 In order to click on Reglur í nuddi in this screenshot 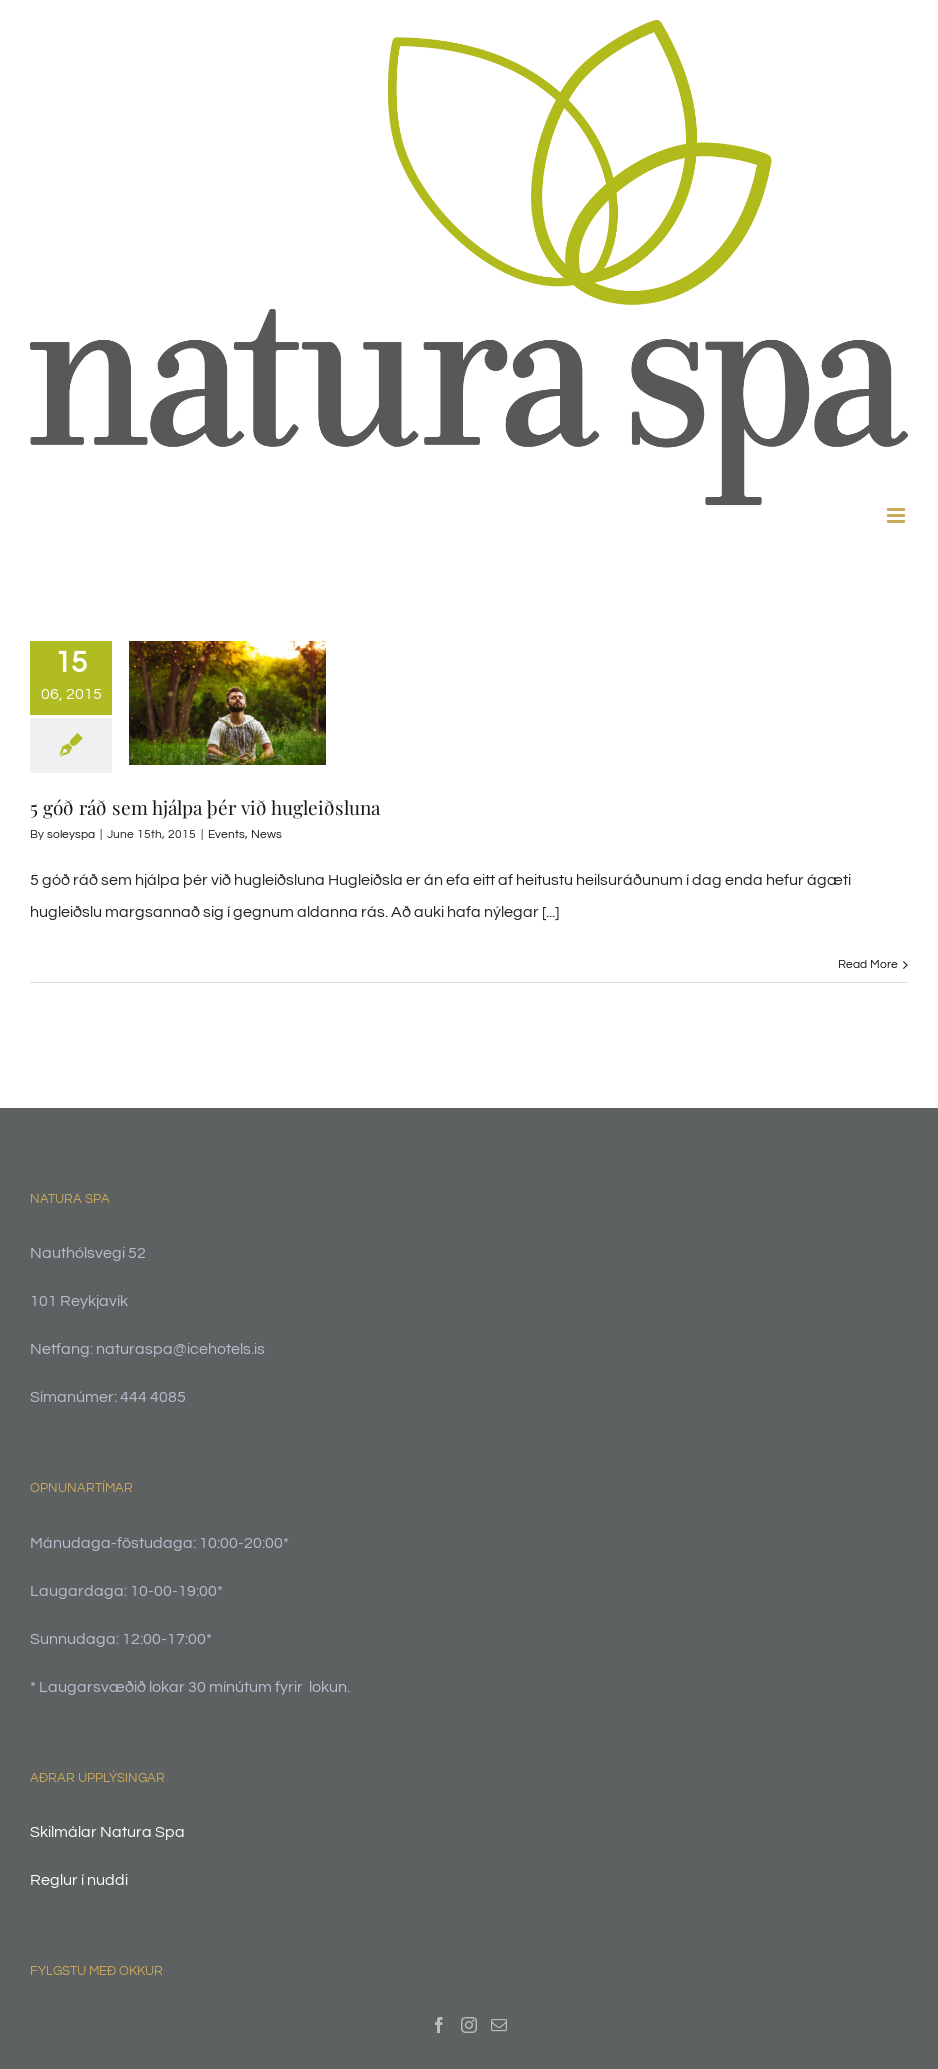, I will do `click(79, 1880)`.